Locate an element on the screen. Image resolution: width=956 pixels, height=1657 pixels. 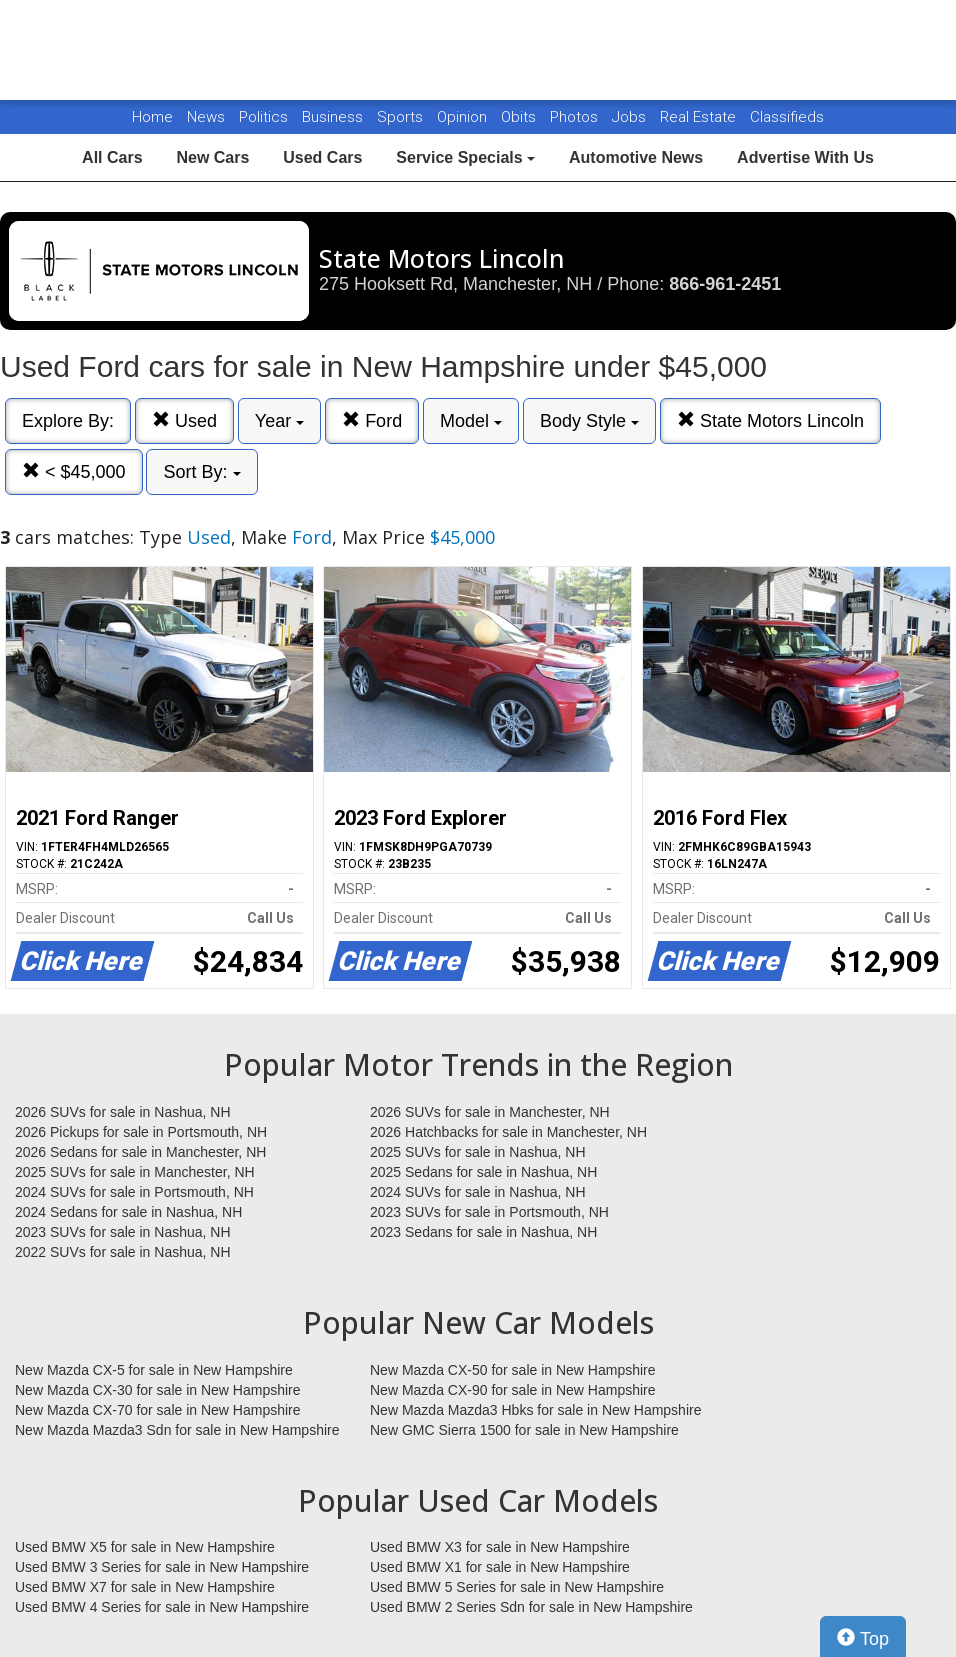
Classifieds is located at coordinates (787, 117).